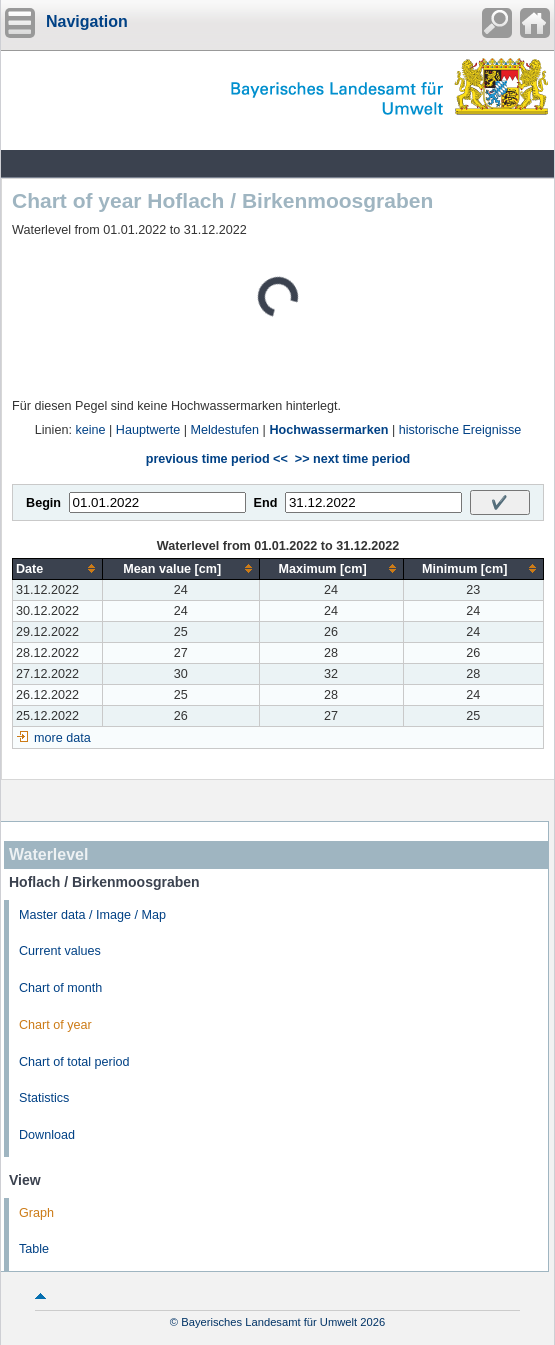  Describe the element at coordinates (47, 1135) in the screenshot. I see `Download` at that location.